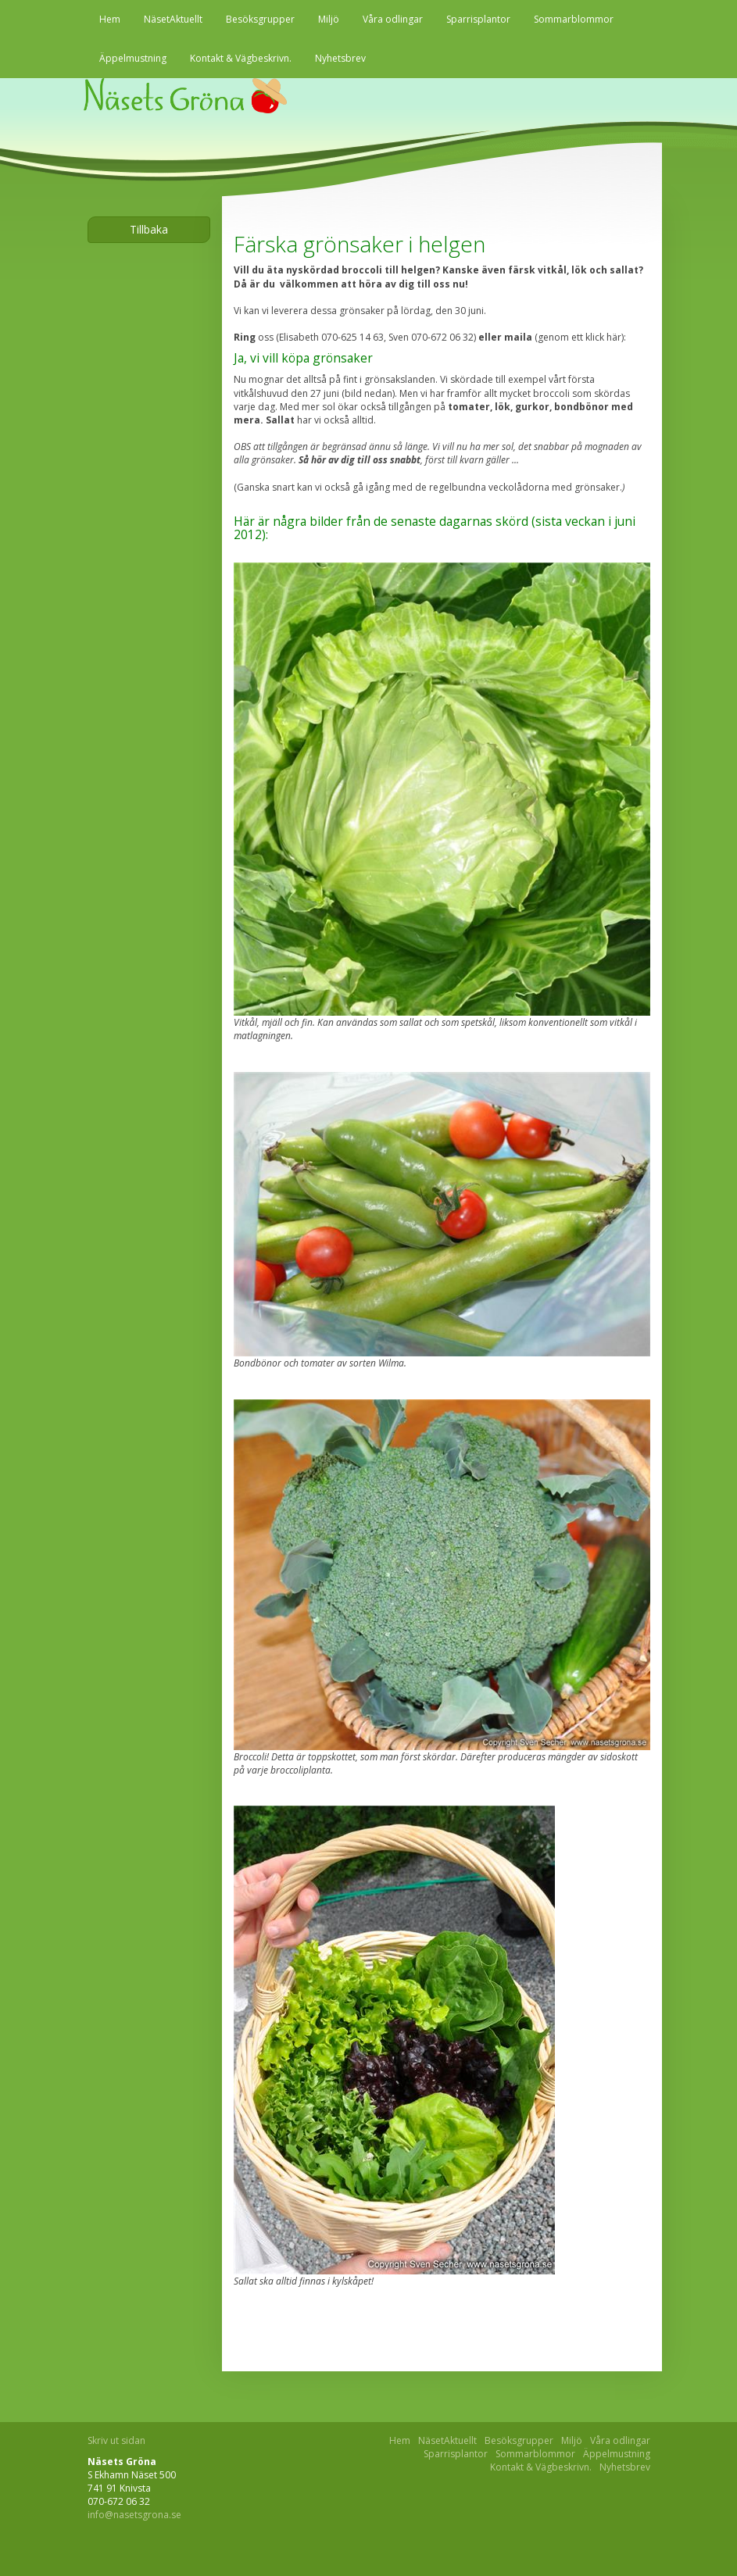 The image size is (737, 2576). I want to click on Ja, vi vill köpa grönsaker, so click(303, 357).